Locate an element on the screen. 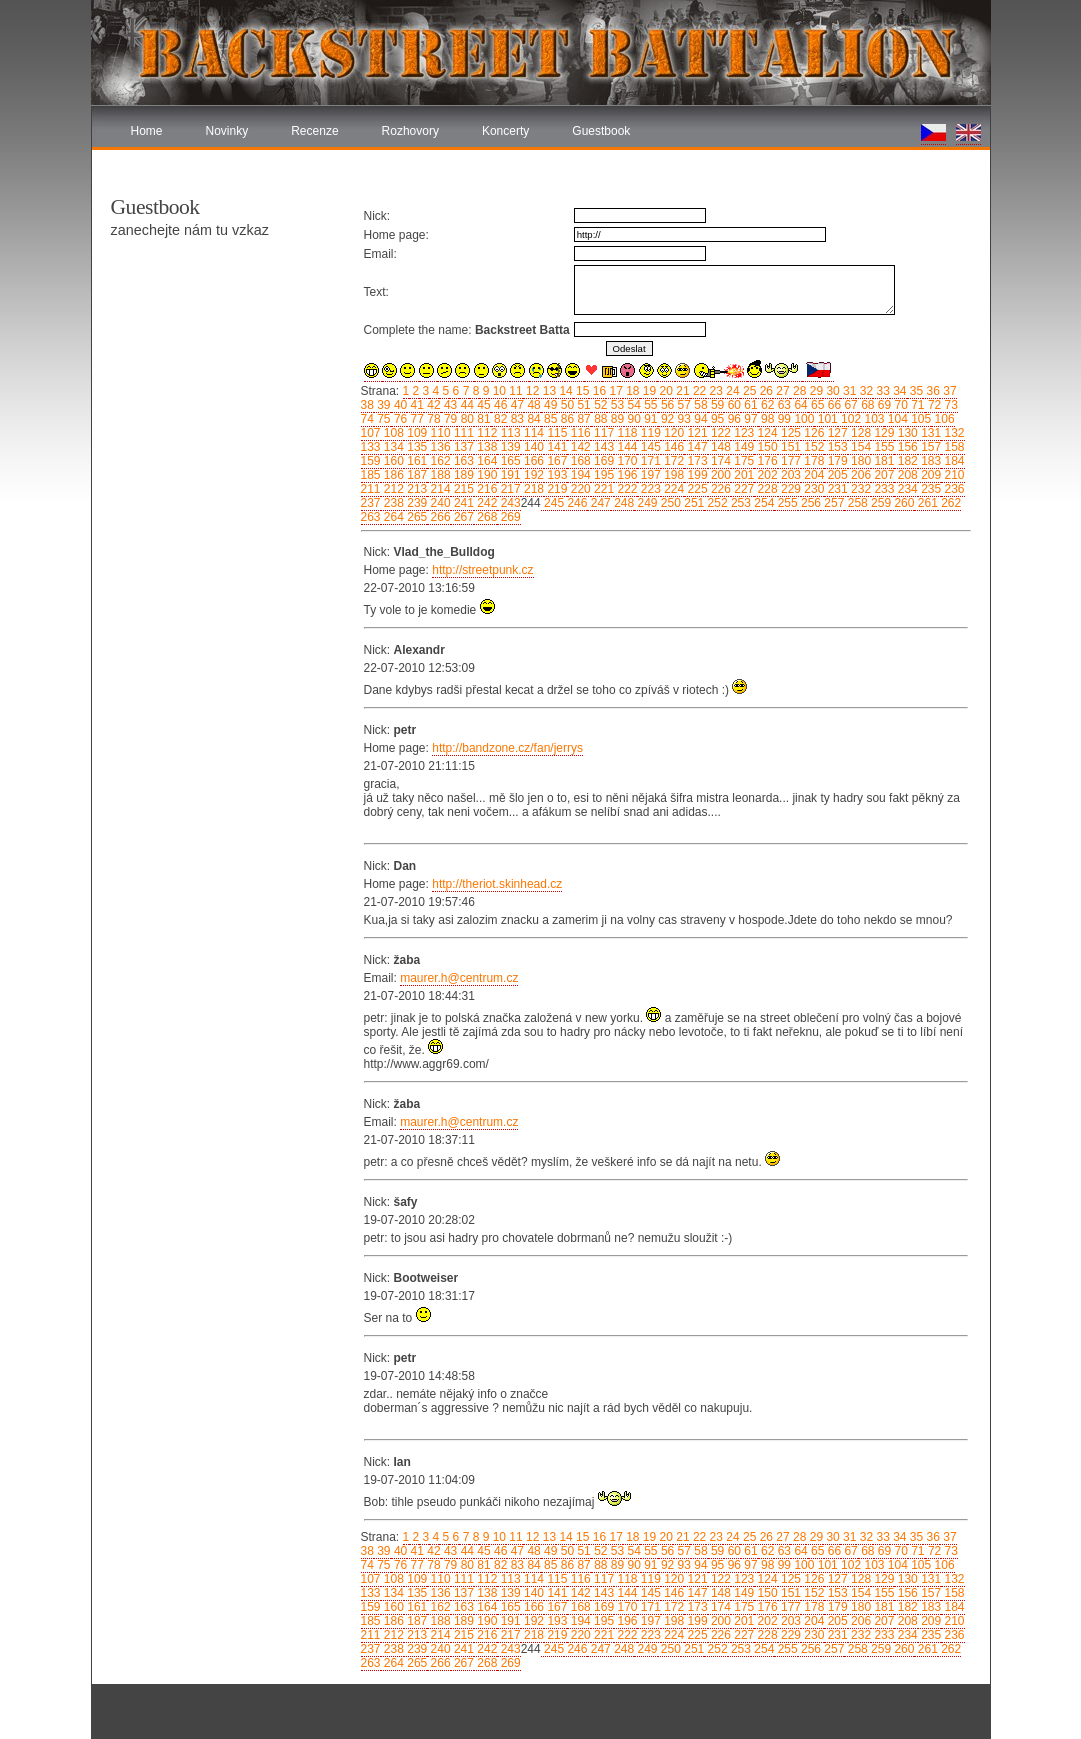 Image resolution: width=1081 pixels, height=1739 pixels. 117 is located at coordinates (602, 433).